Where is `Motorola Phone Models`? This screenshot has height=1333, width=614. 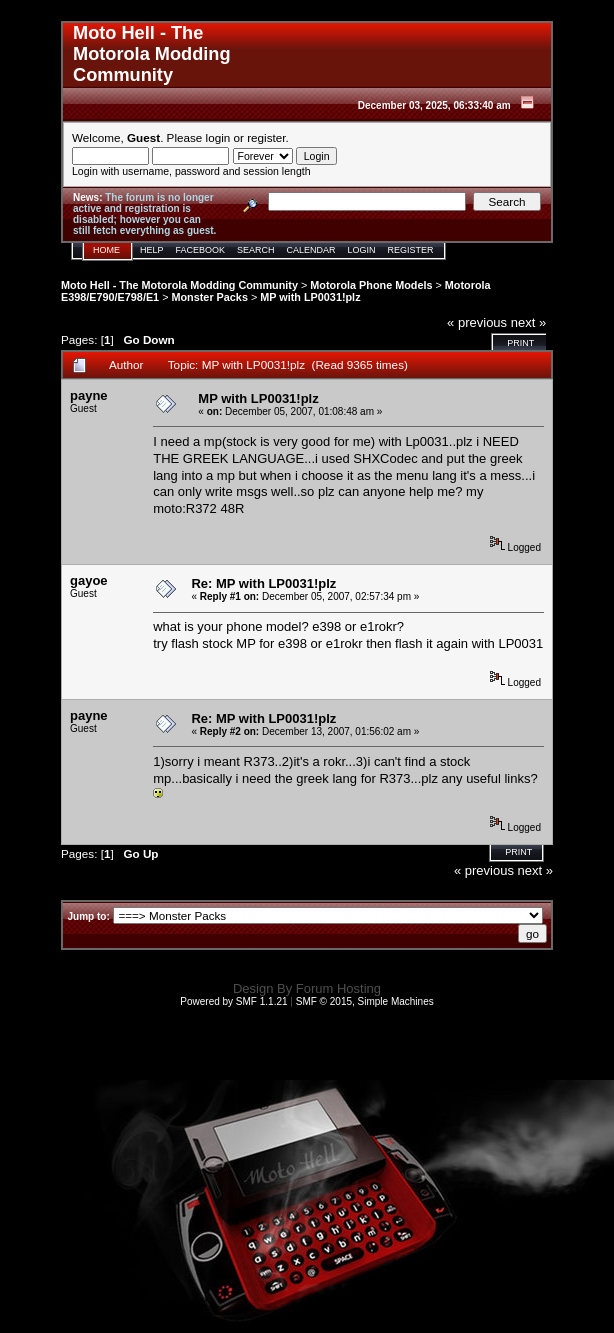
Motorola Phone Models is located at coordinates (371, 285).